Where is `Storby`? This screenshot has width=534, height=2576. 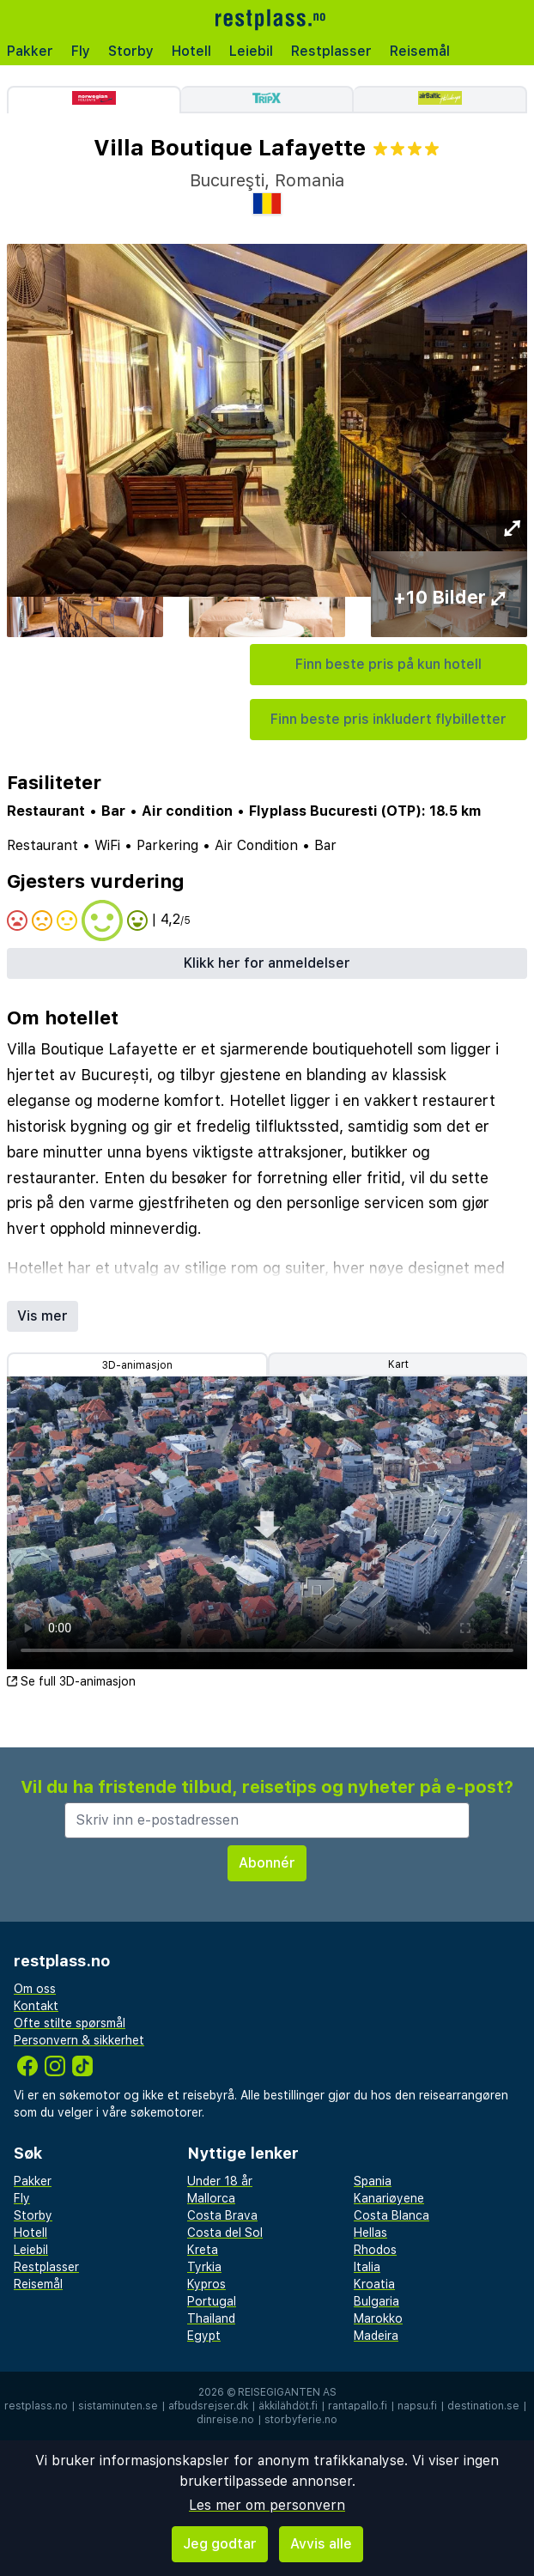 Storby is located at coordinates (131, 51).